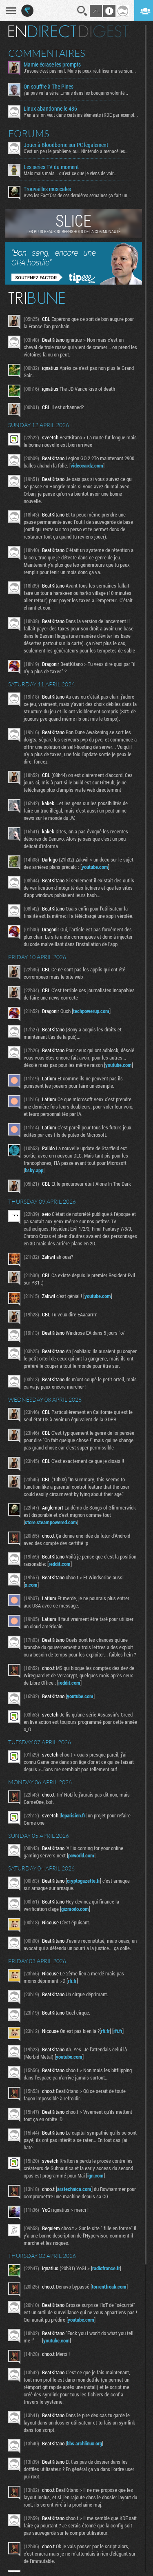  What do you see at coordinates (52, 64) in the screenshot?
I see `Mamie écrase les prompts` at bounding box center [52, 64].